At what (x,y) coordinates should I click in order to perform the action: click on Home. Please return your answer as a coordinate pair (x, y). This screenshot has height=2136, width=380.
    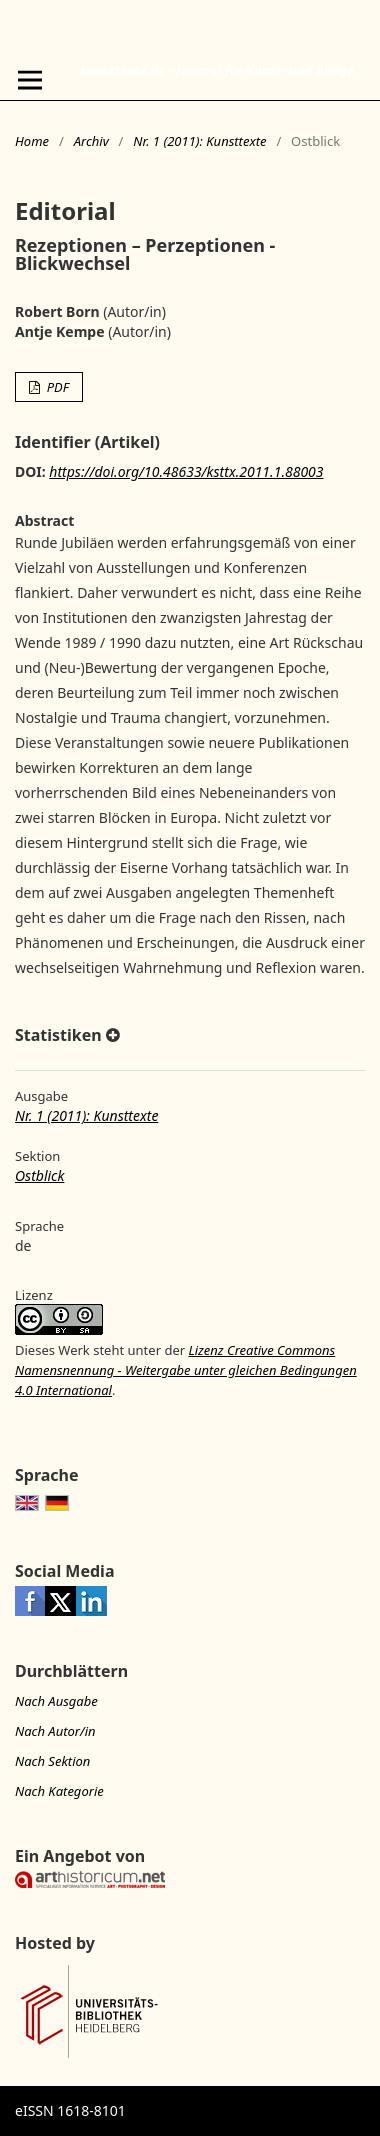
    Looking at the image, I should click on (32, 141).